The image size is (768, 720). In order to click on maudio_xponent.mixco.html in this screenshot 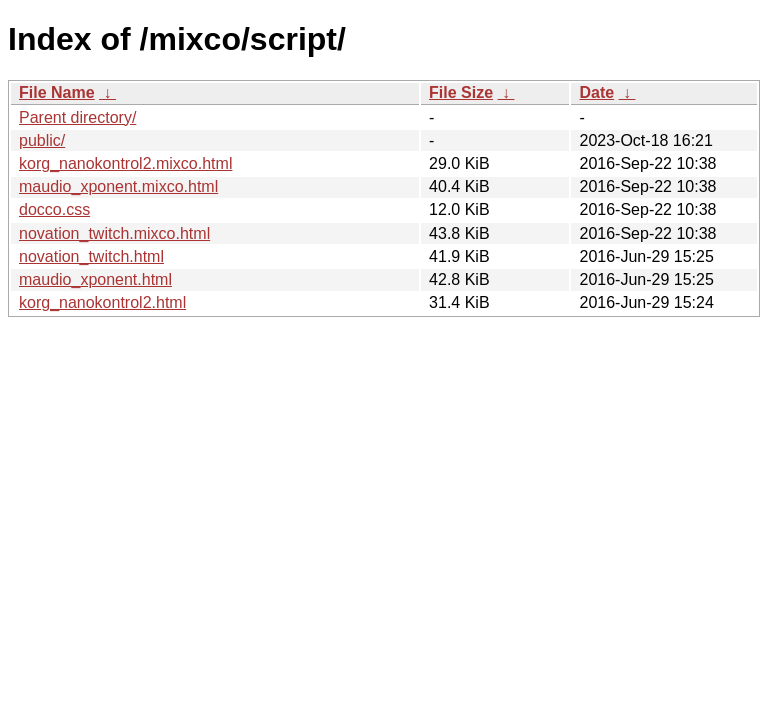, I will do `click(118, 186)`.